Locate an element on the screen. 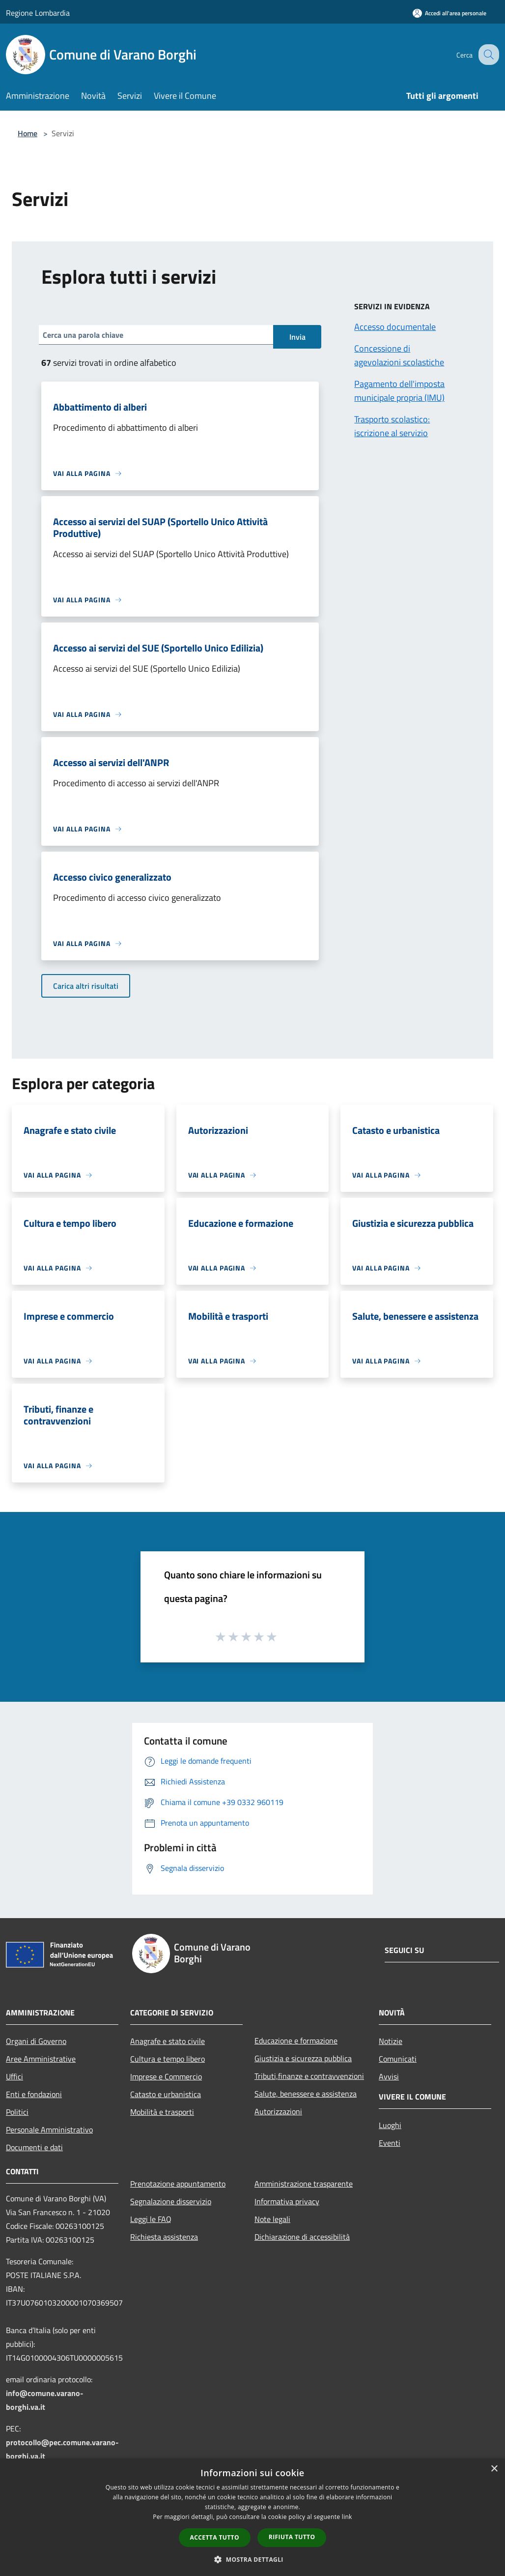 Image resolution: width=505 pixels, height=2576 pixels. Eventi is located at coordinates (389, 2143).